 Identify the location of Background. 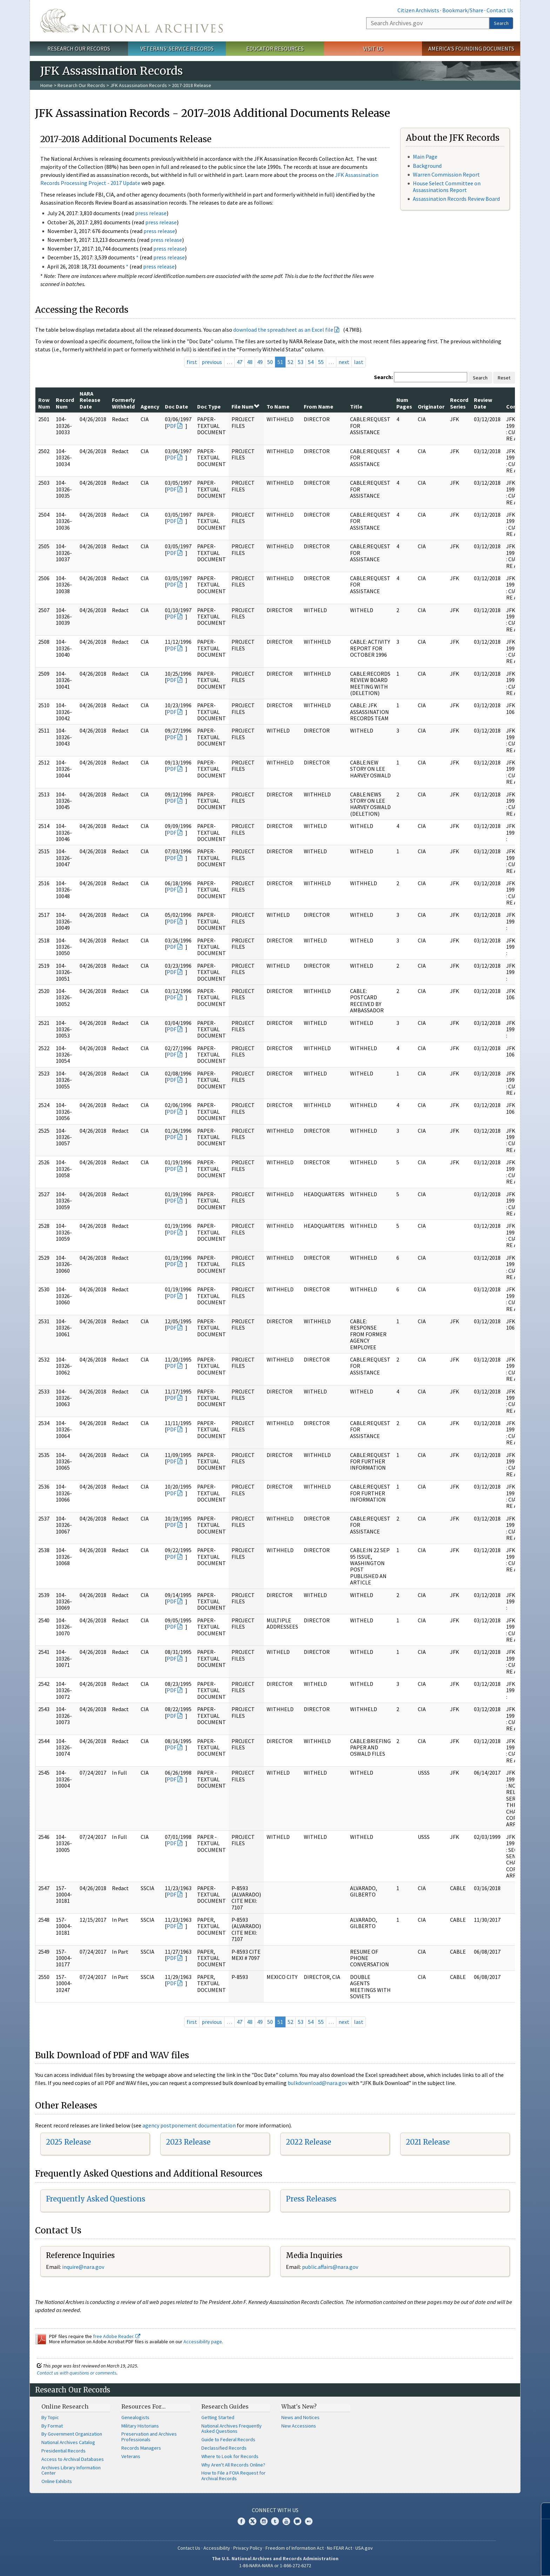
(427, 165).